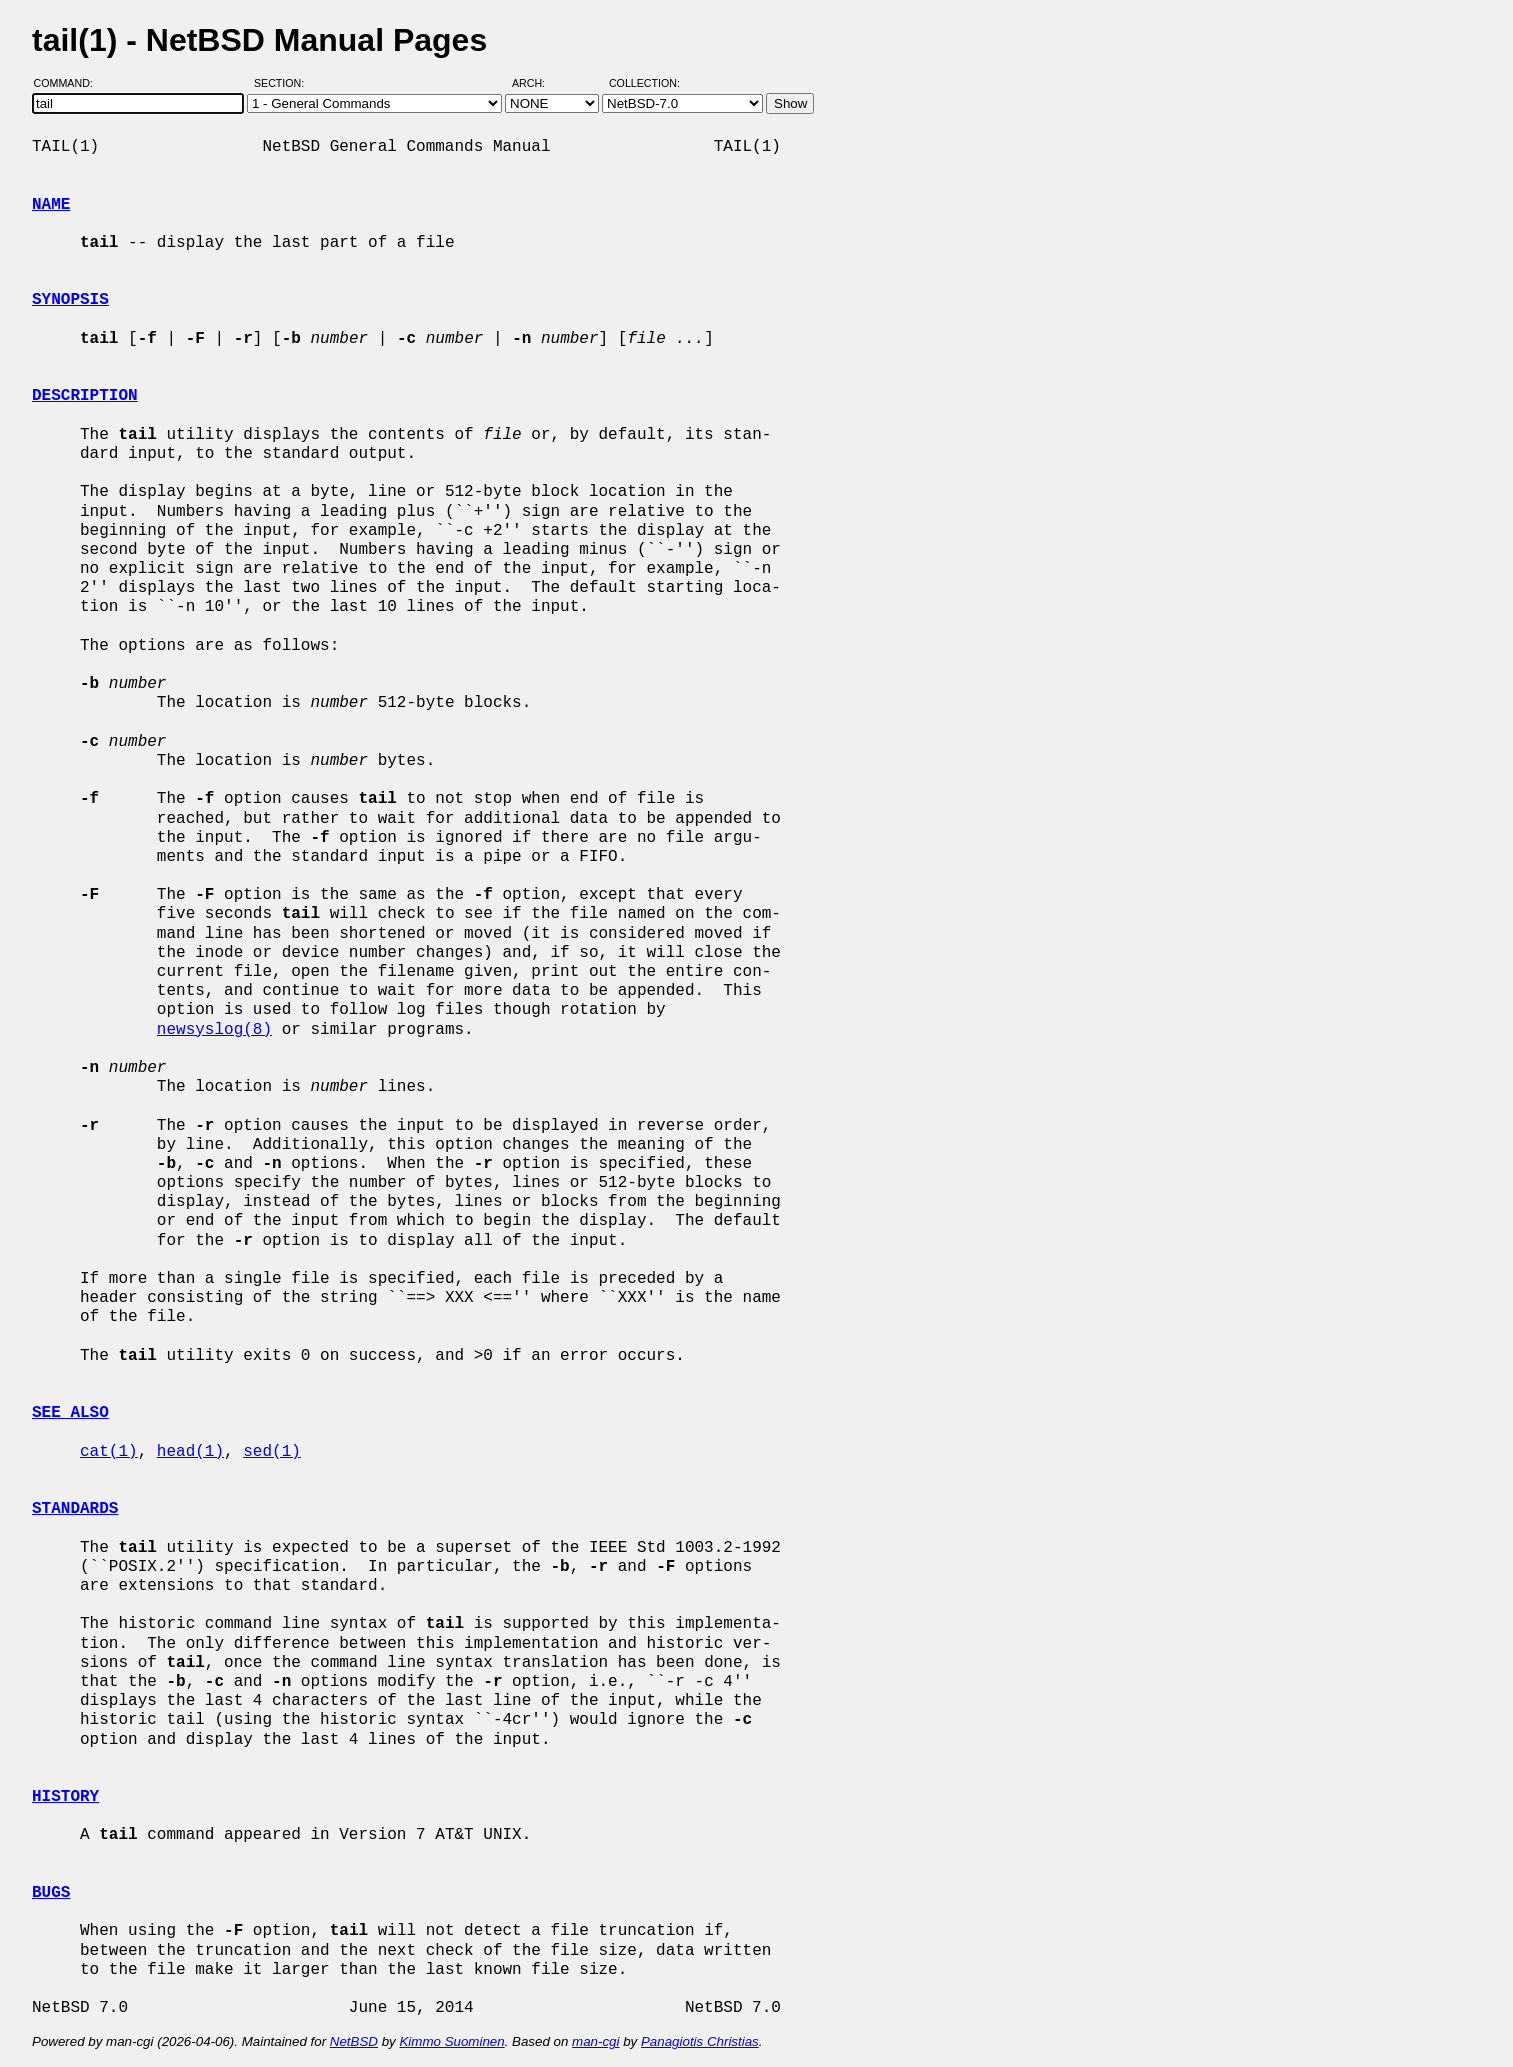  I want to click on NAME, so click(51, 205).